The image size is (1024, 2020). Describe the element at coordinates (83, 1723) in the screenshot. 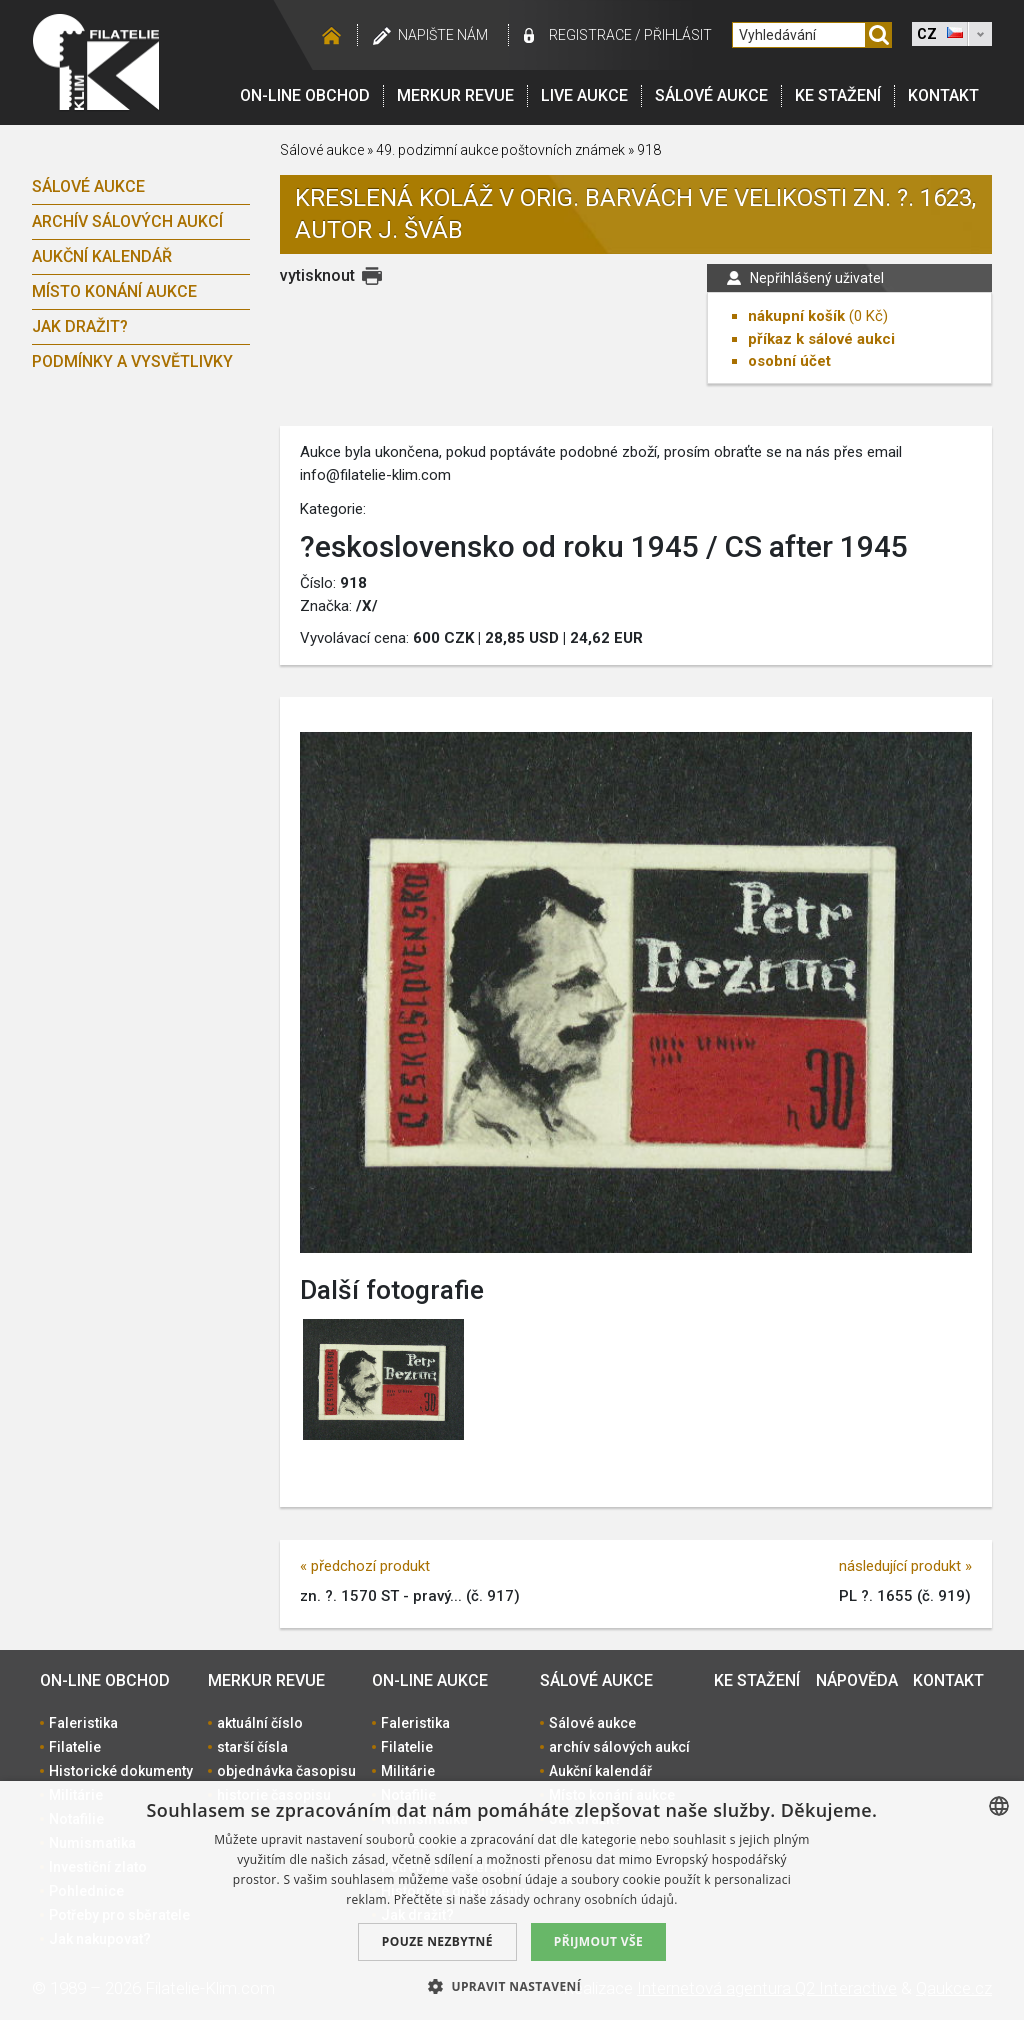

I see `Faleristika` at that location.